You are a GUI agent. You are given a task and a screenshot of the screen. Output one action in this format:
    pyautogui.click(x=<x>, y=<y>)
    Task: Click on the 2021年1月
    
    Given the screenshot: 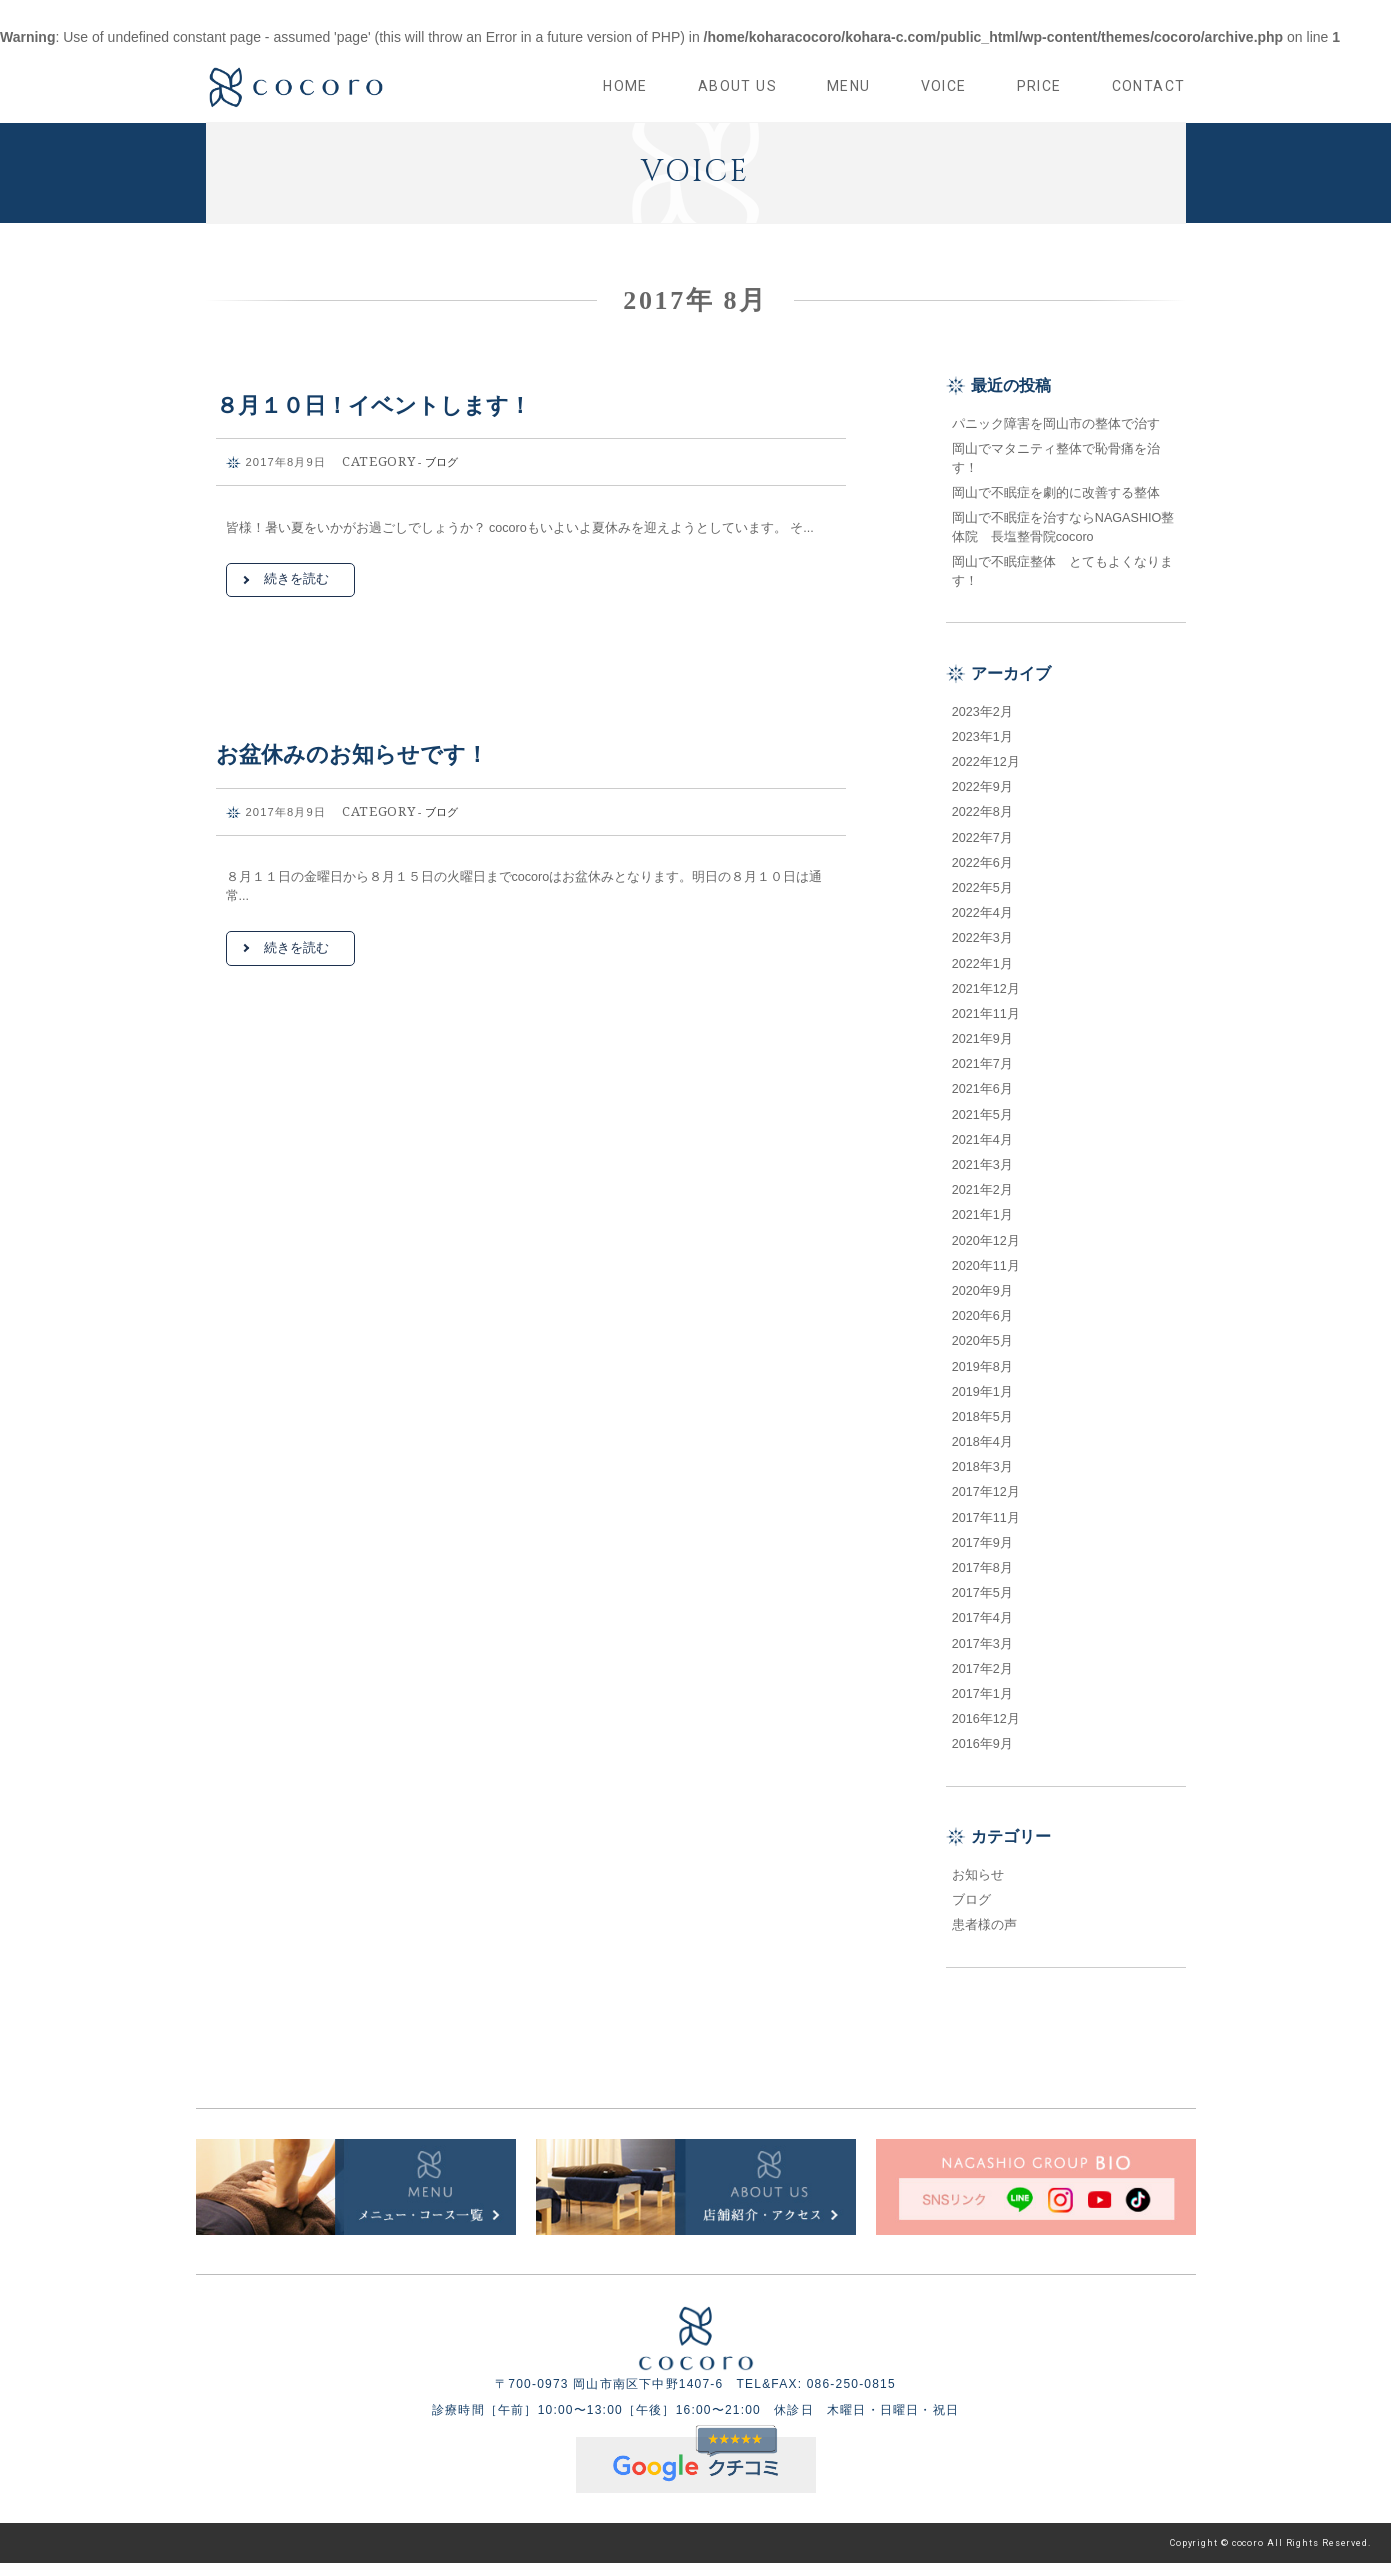 What is the action you would take?
    pyautogui.click(x=982, y=1215)
    